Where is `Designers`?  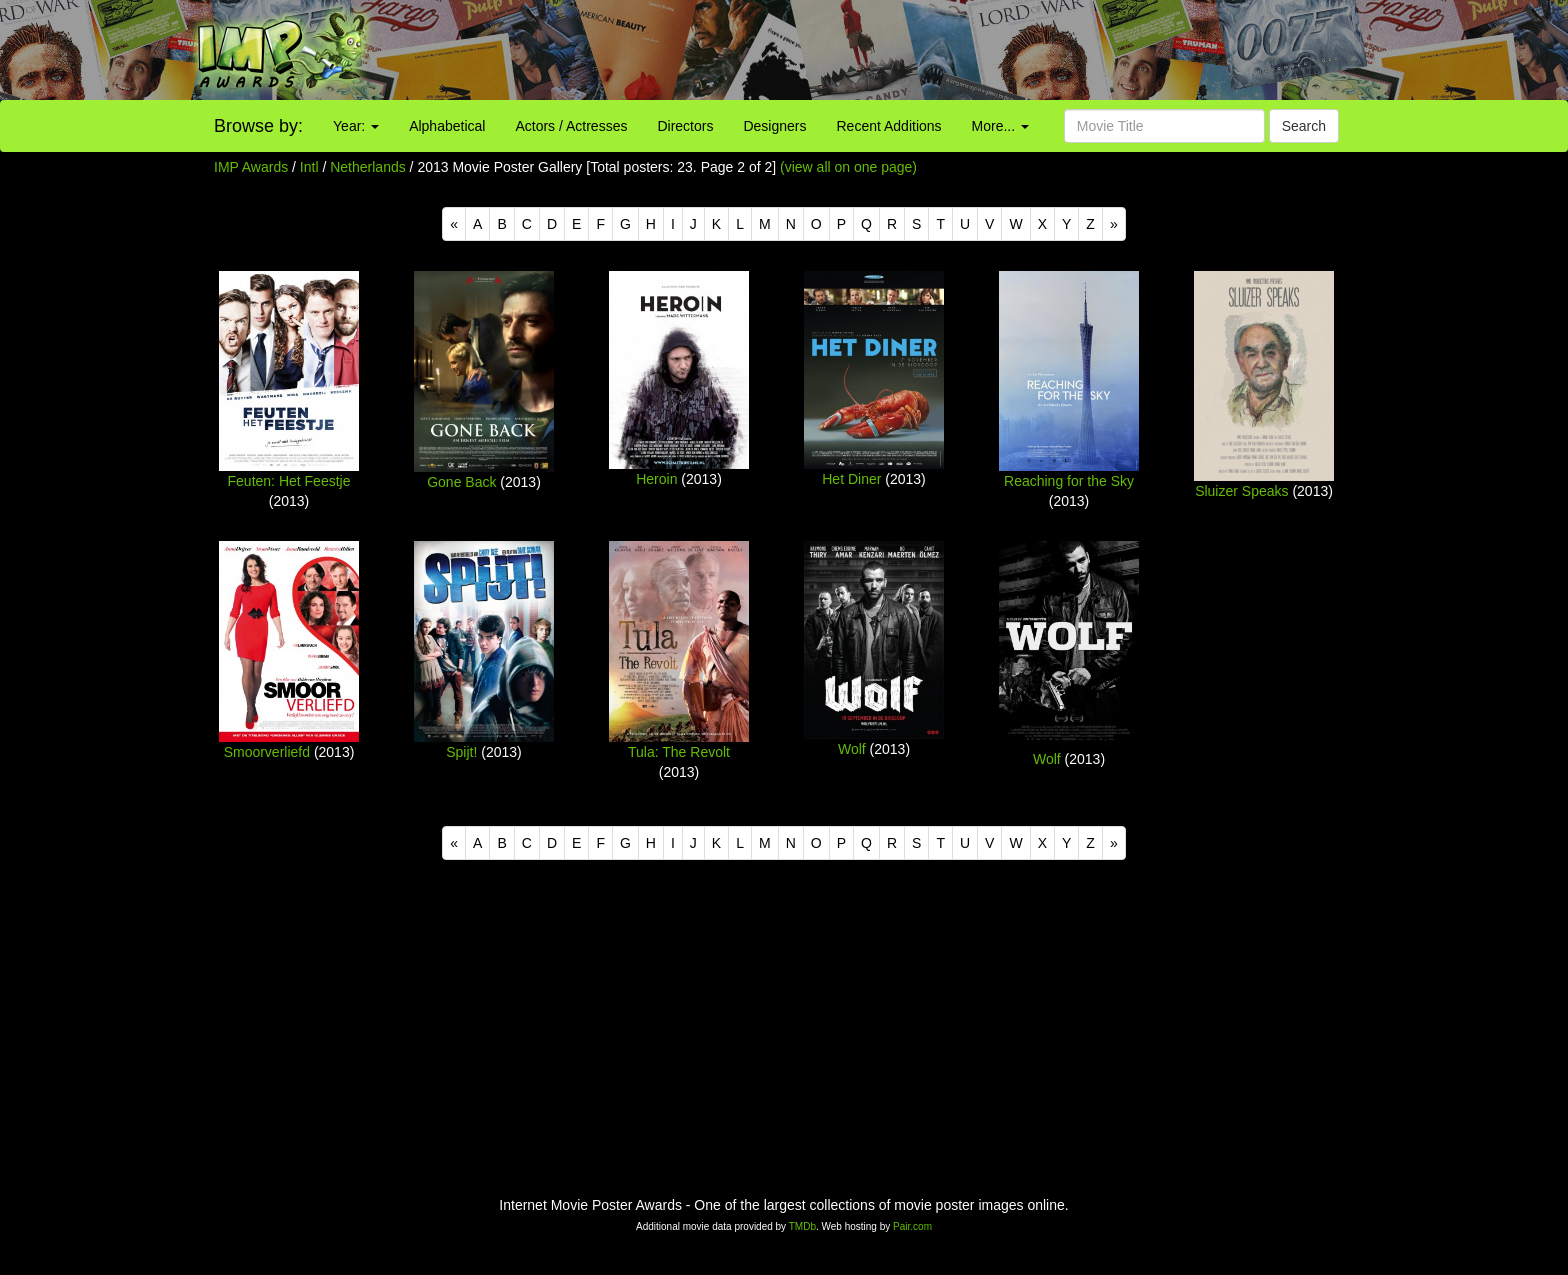
Designers is located at coordinates (774, 126).